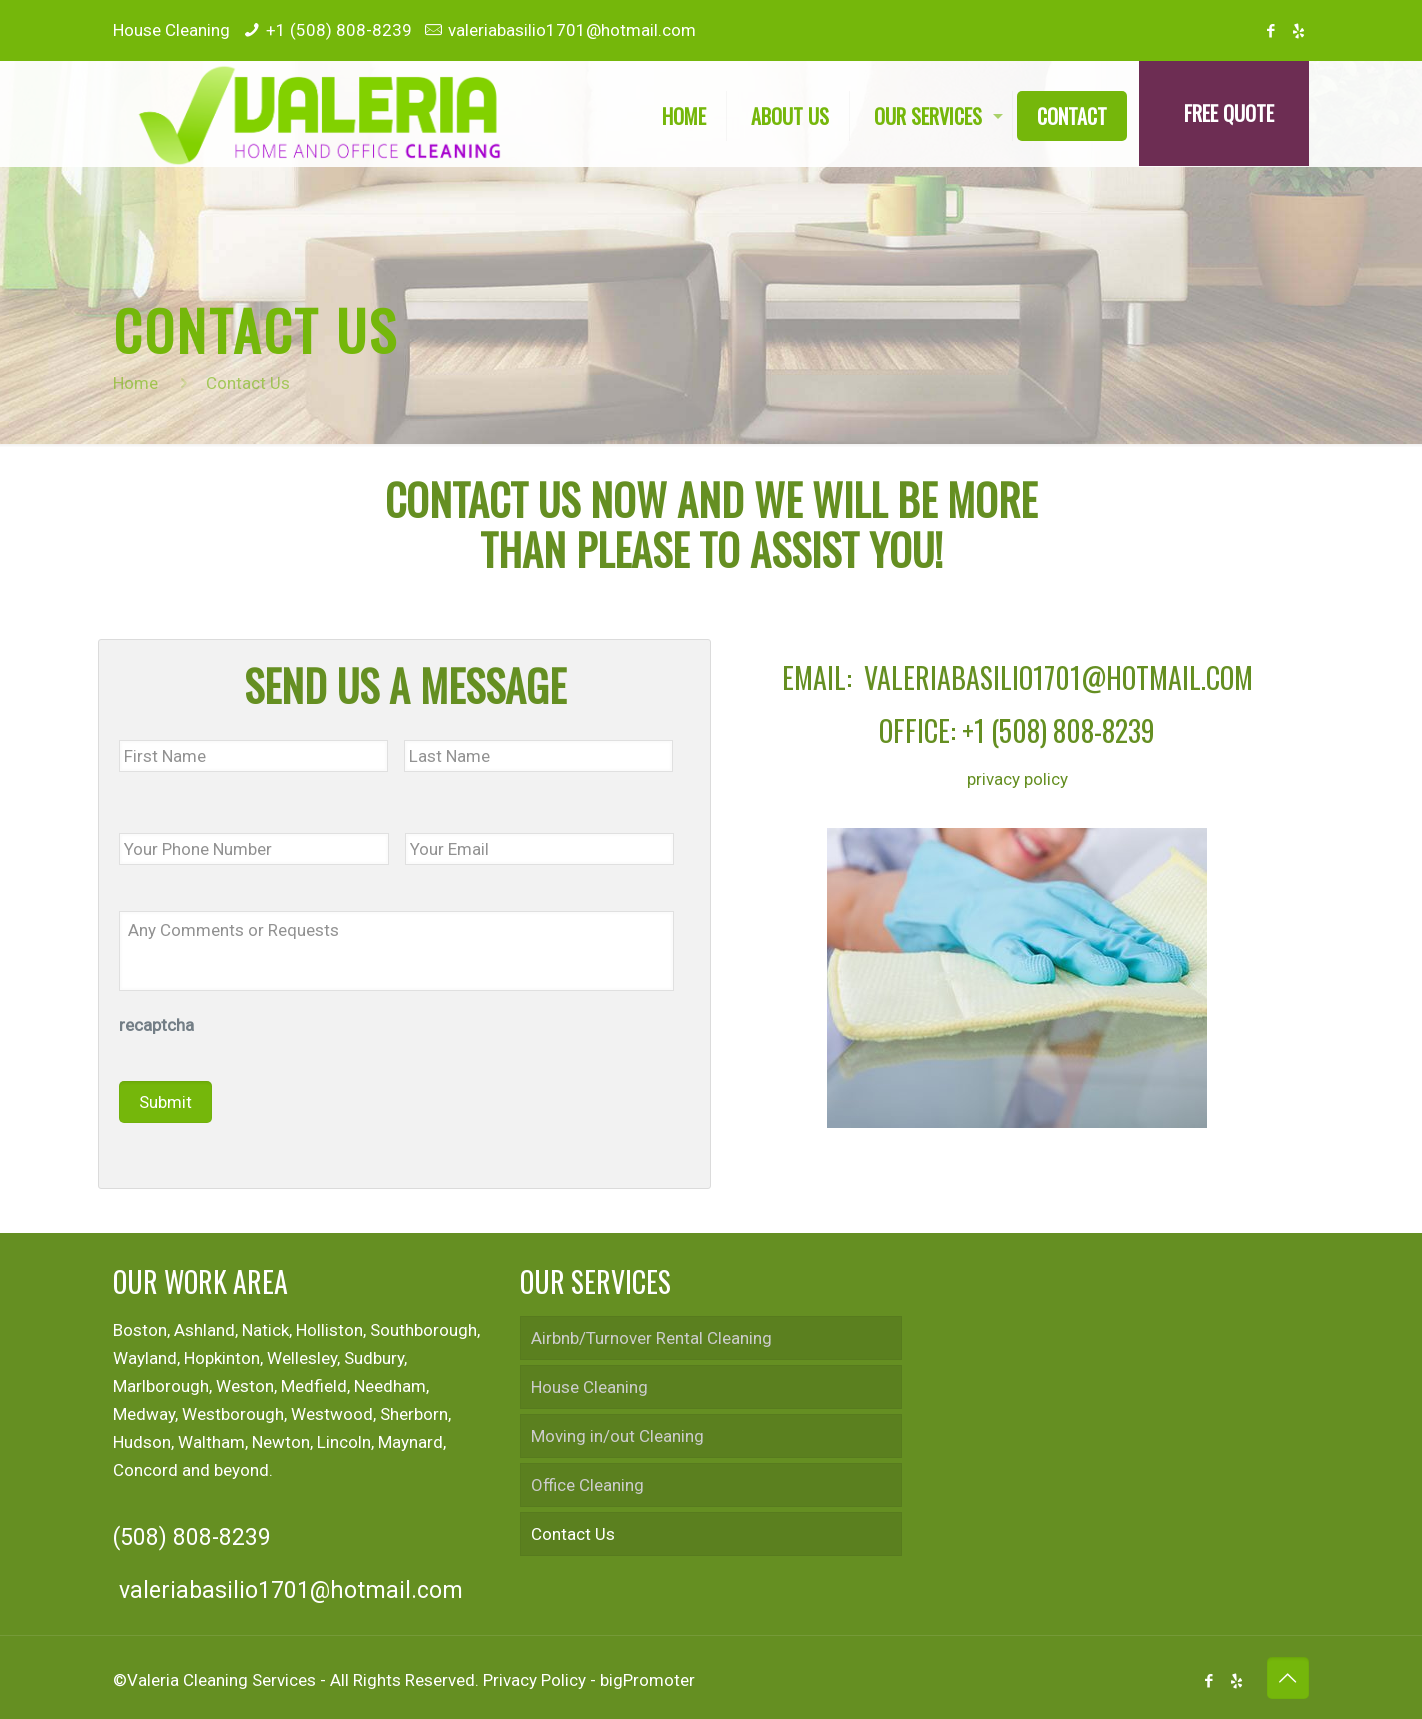 The image size is (1422, 1719). What do you see at coordinates (339, 30) in the screenshot?
I see `+1 (508) 808-8239` at bounding box center [339, 30].